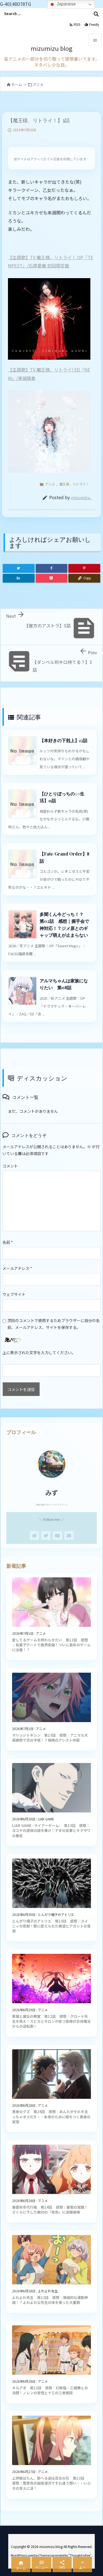  I want to click on [Pocket], so click(52, 578).